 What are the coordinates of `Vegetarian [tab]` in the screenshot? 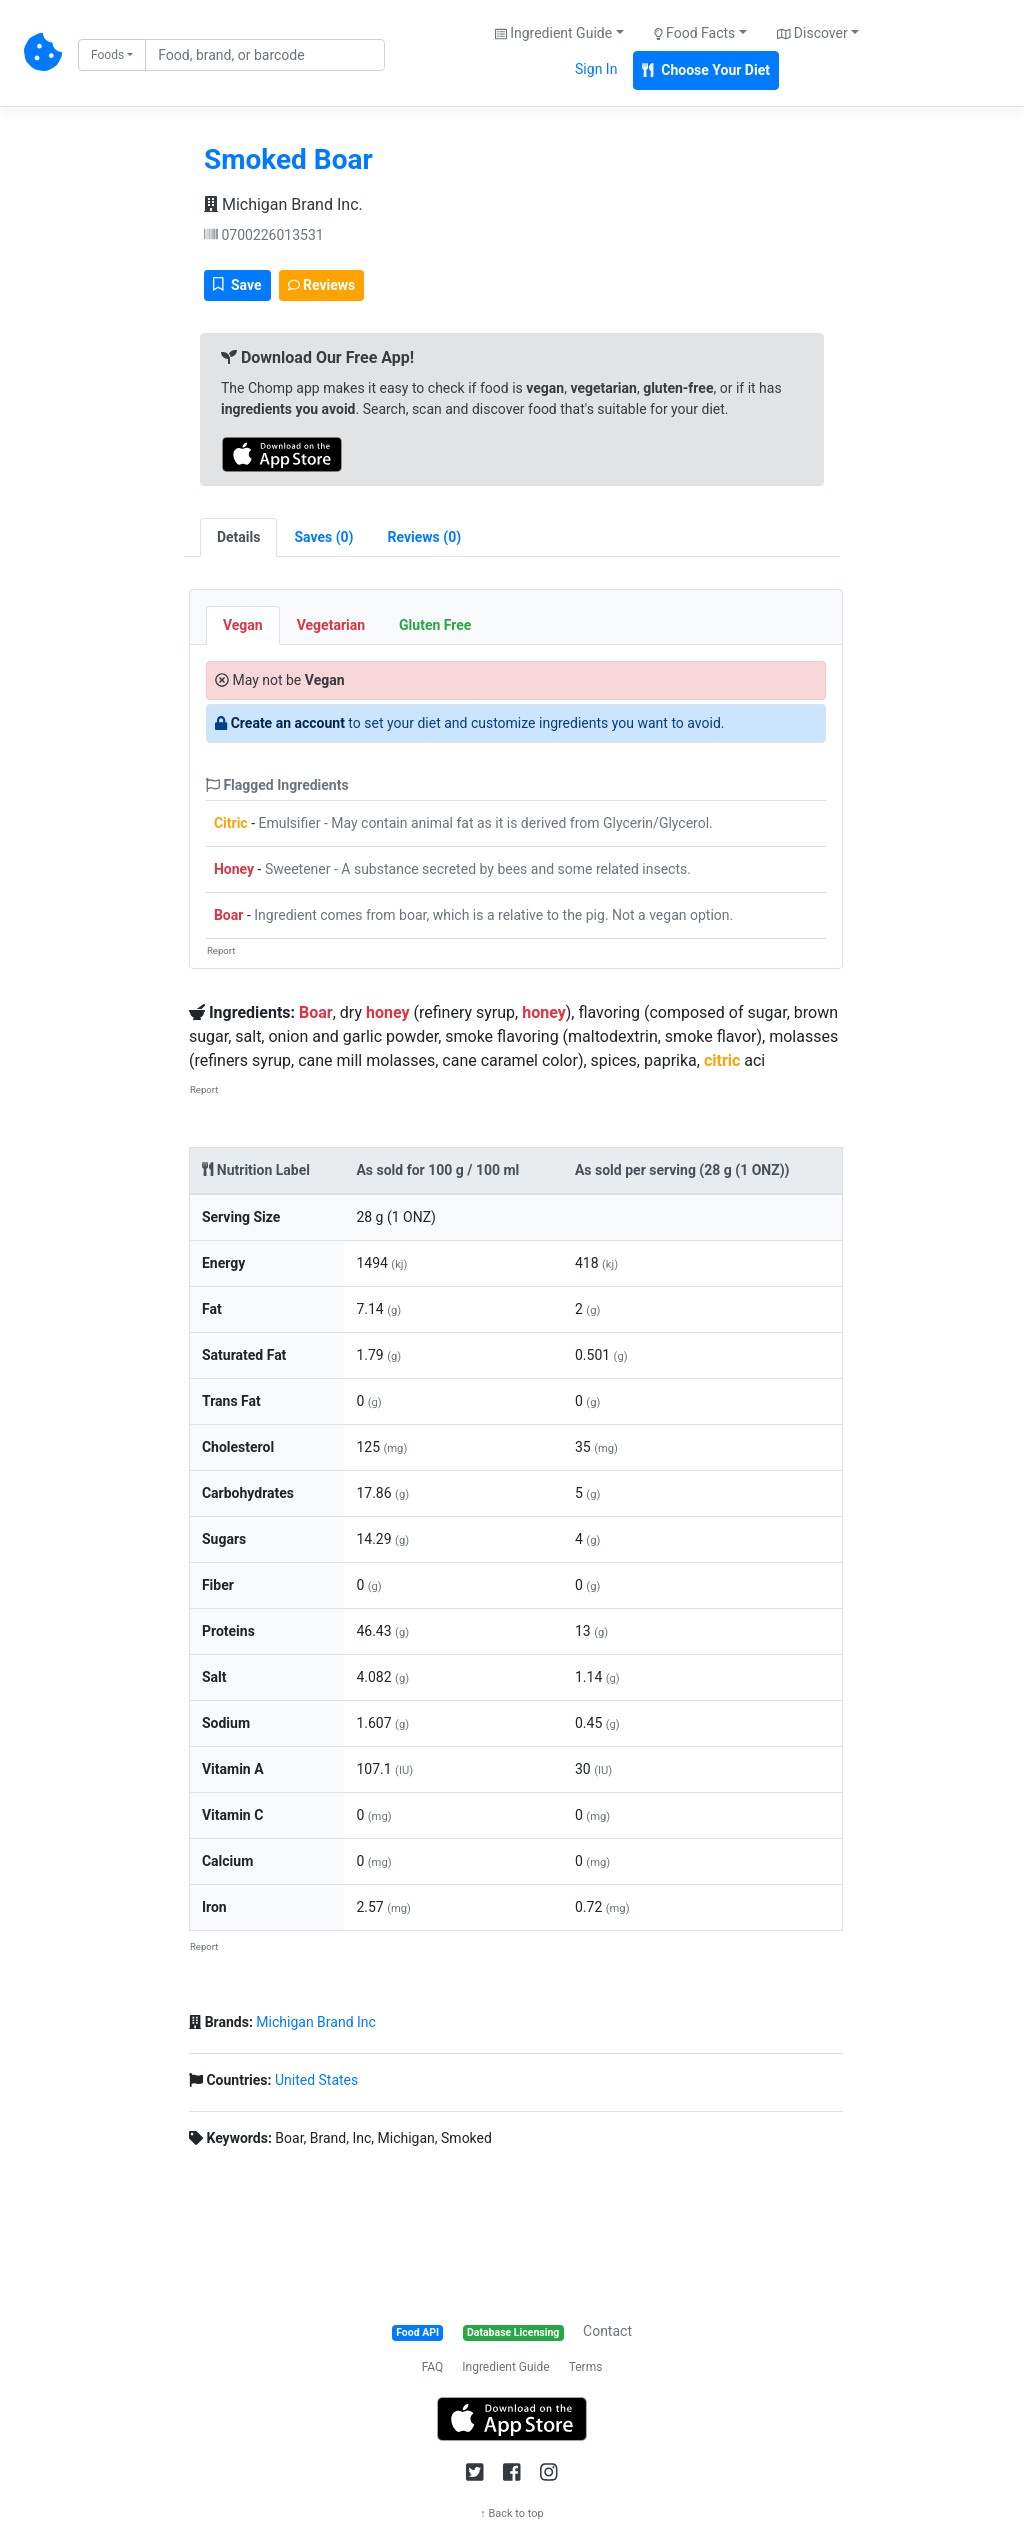 It's located at (331, 625).